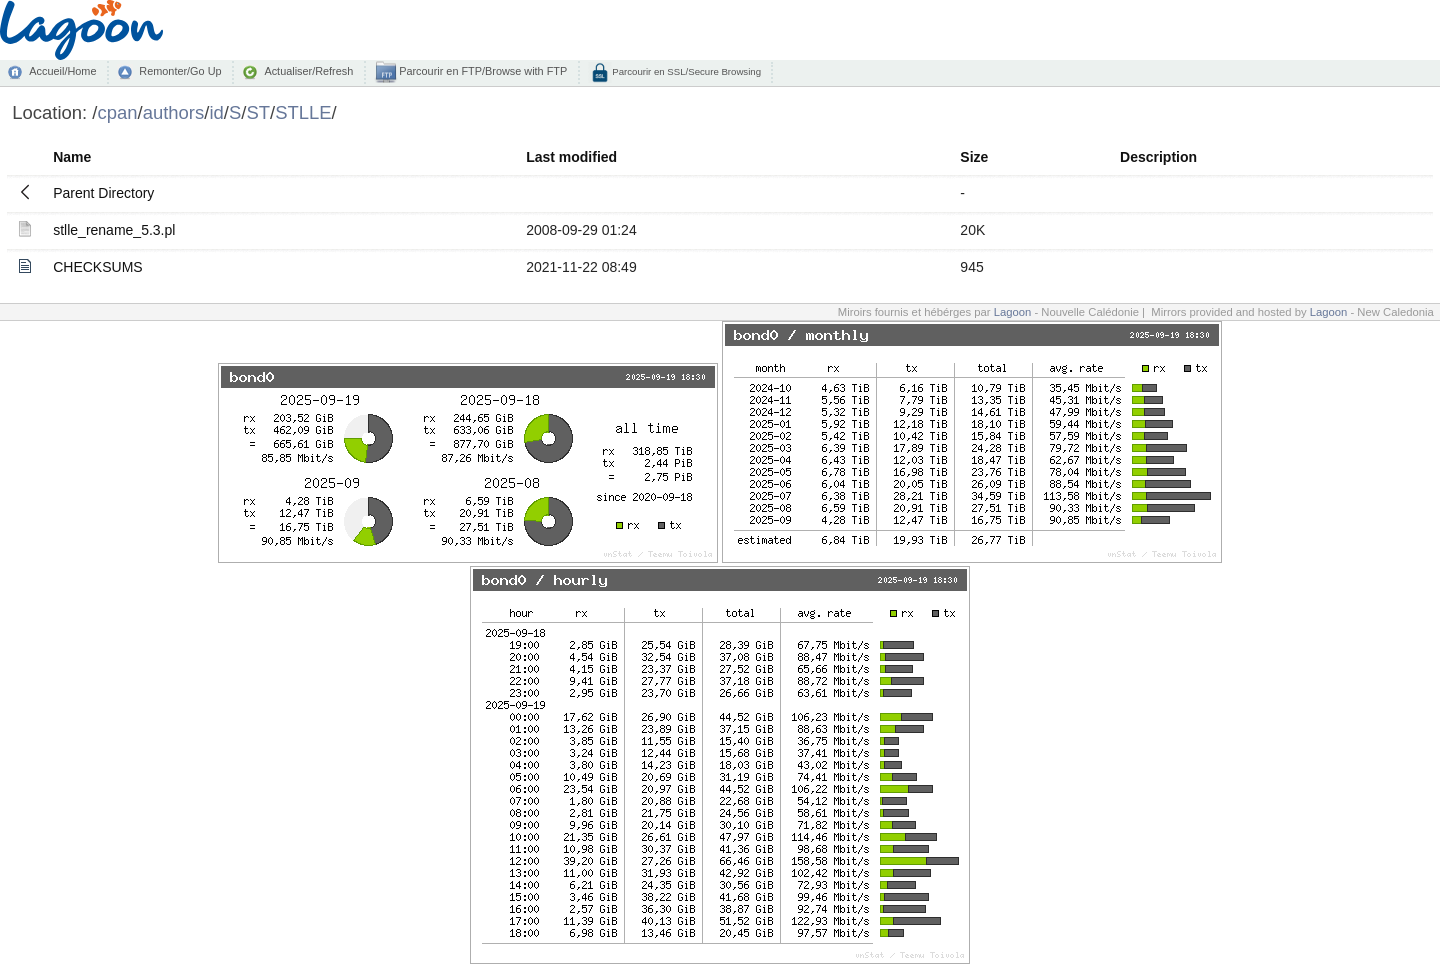 The width and height of the screenshot is (1440, 964). I want to click on Parent Directory, so click(103, 193).